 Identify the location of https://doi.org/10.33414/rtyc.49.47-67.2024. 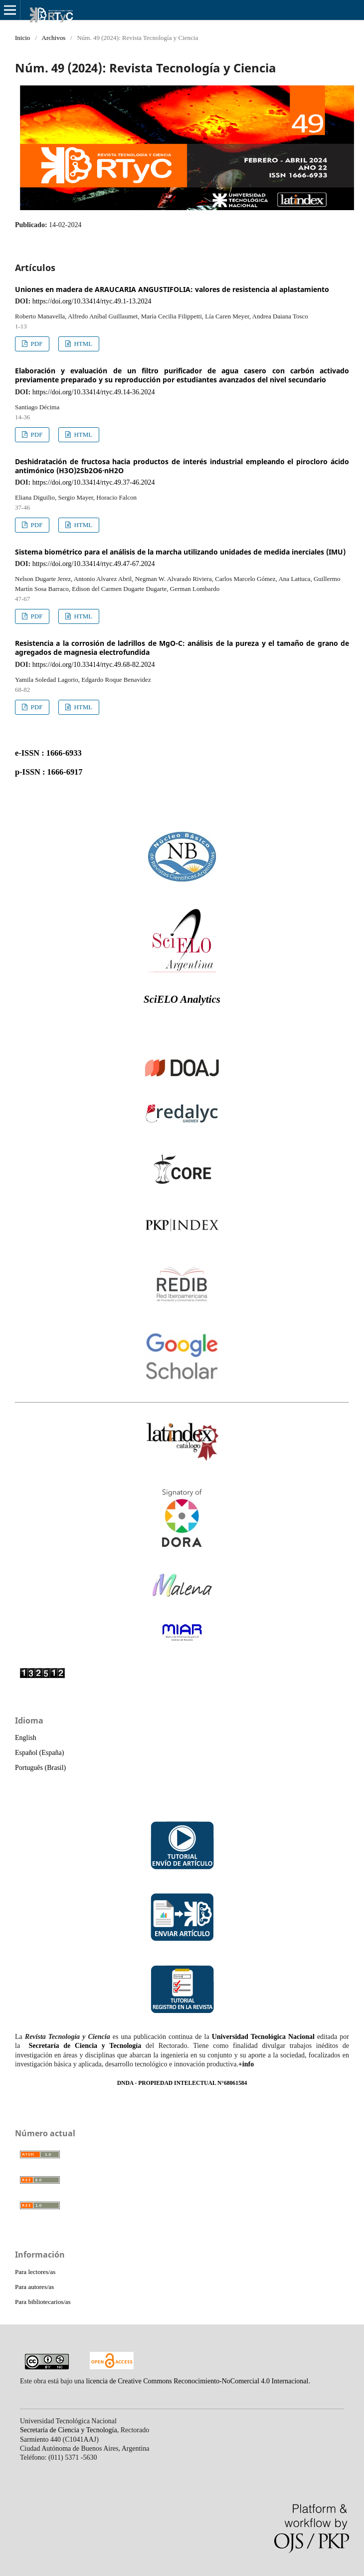
(93, 564).